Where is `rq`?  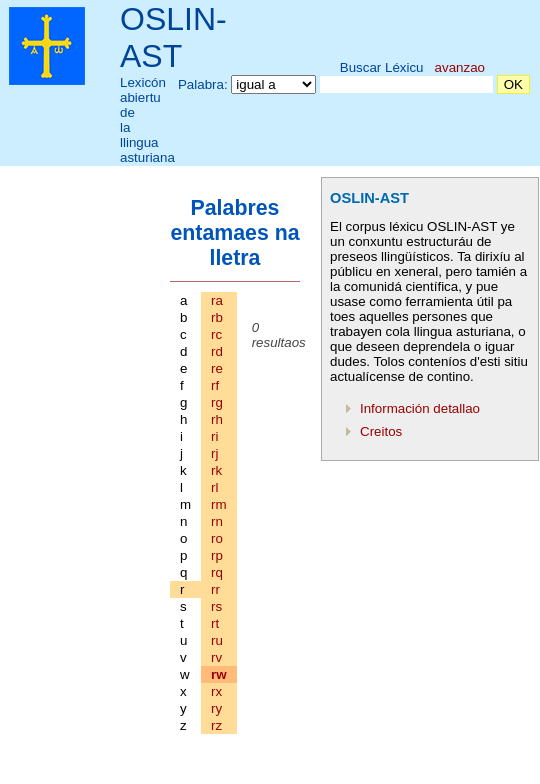 rq is located at coordinates (217, 572).